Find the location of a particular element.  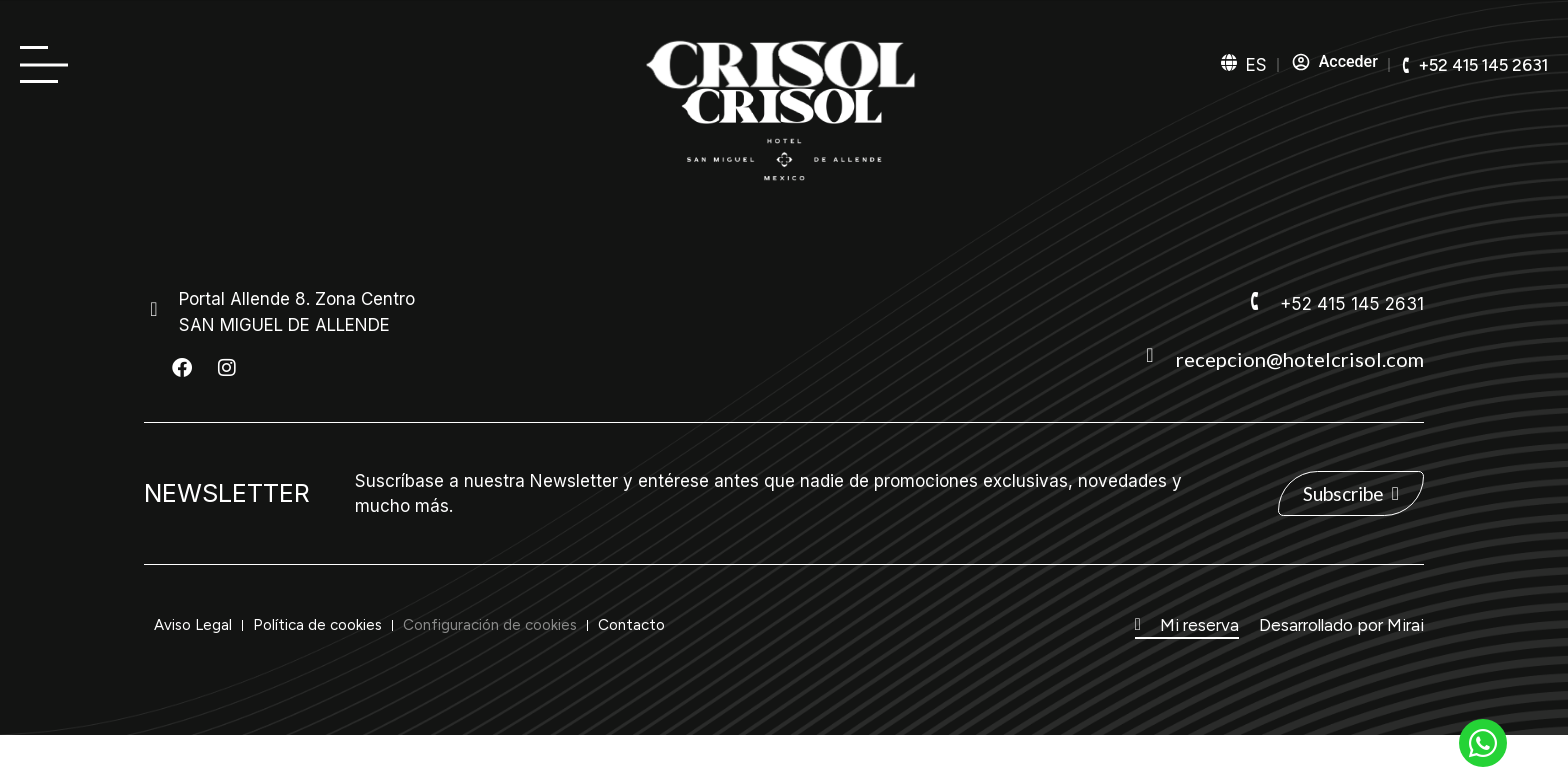

Aviso Legal is located at coordinates (193, 625).